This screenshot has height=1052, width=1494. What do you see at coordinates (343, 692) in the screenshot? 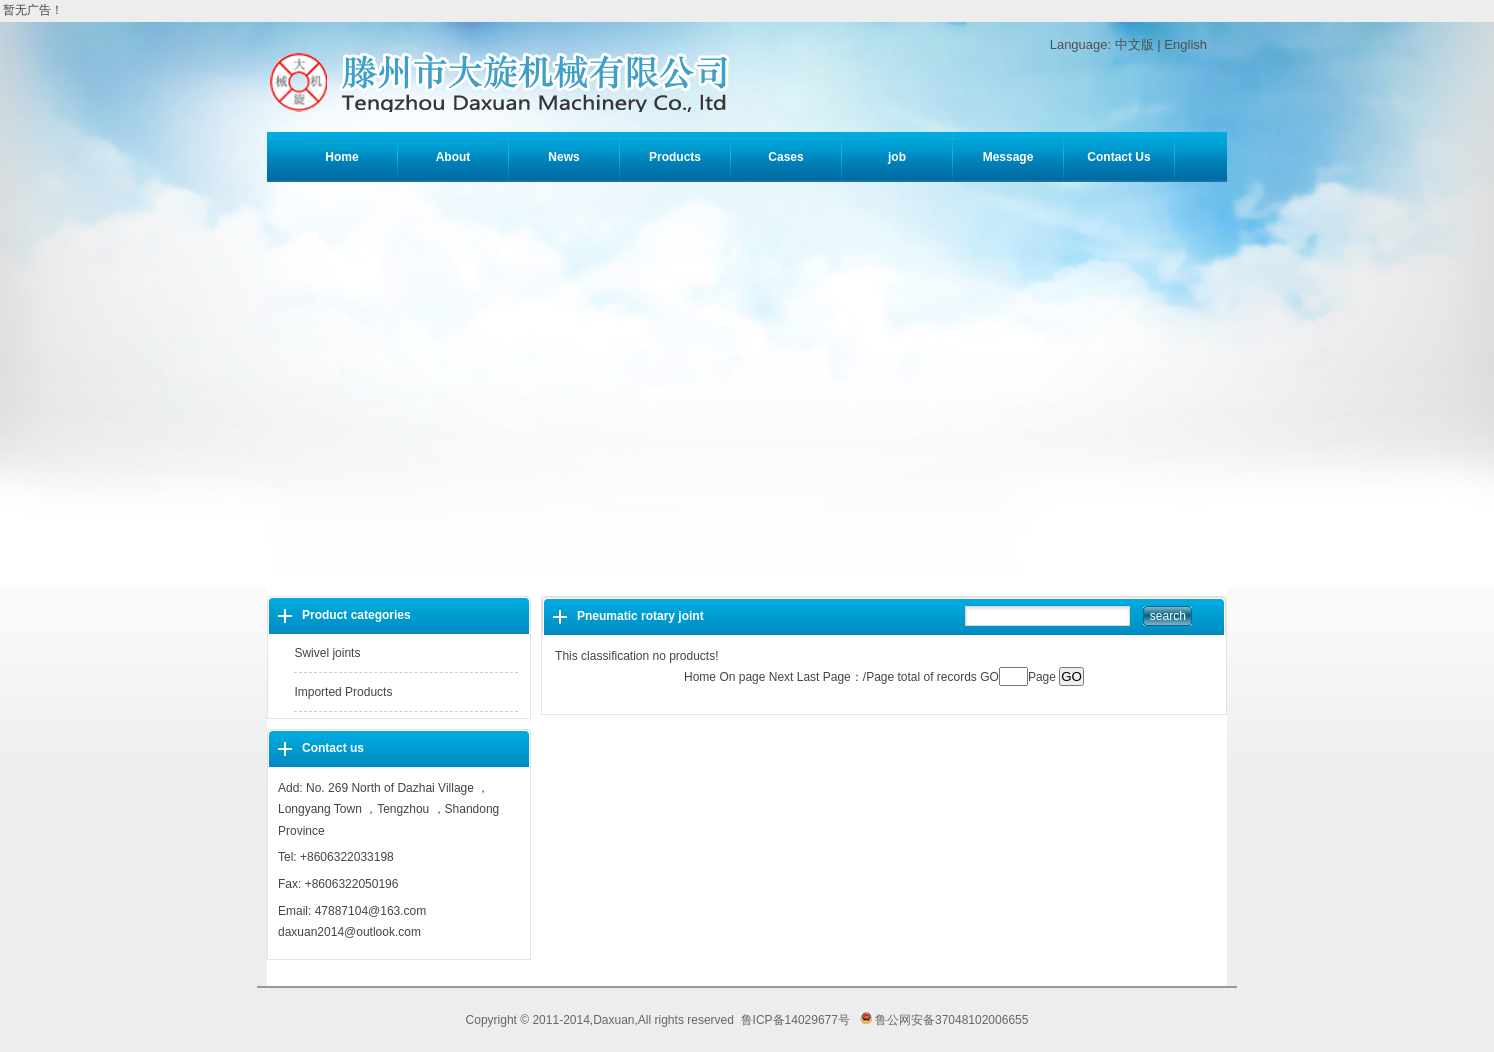
I see `Imported Products` at bounding box center [343, 692].